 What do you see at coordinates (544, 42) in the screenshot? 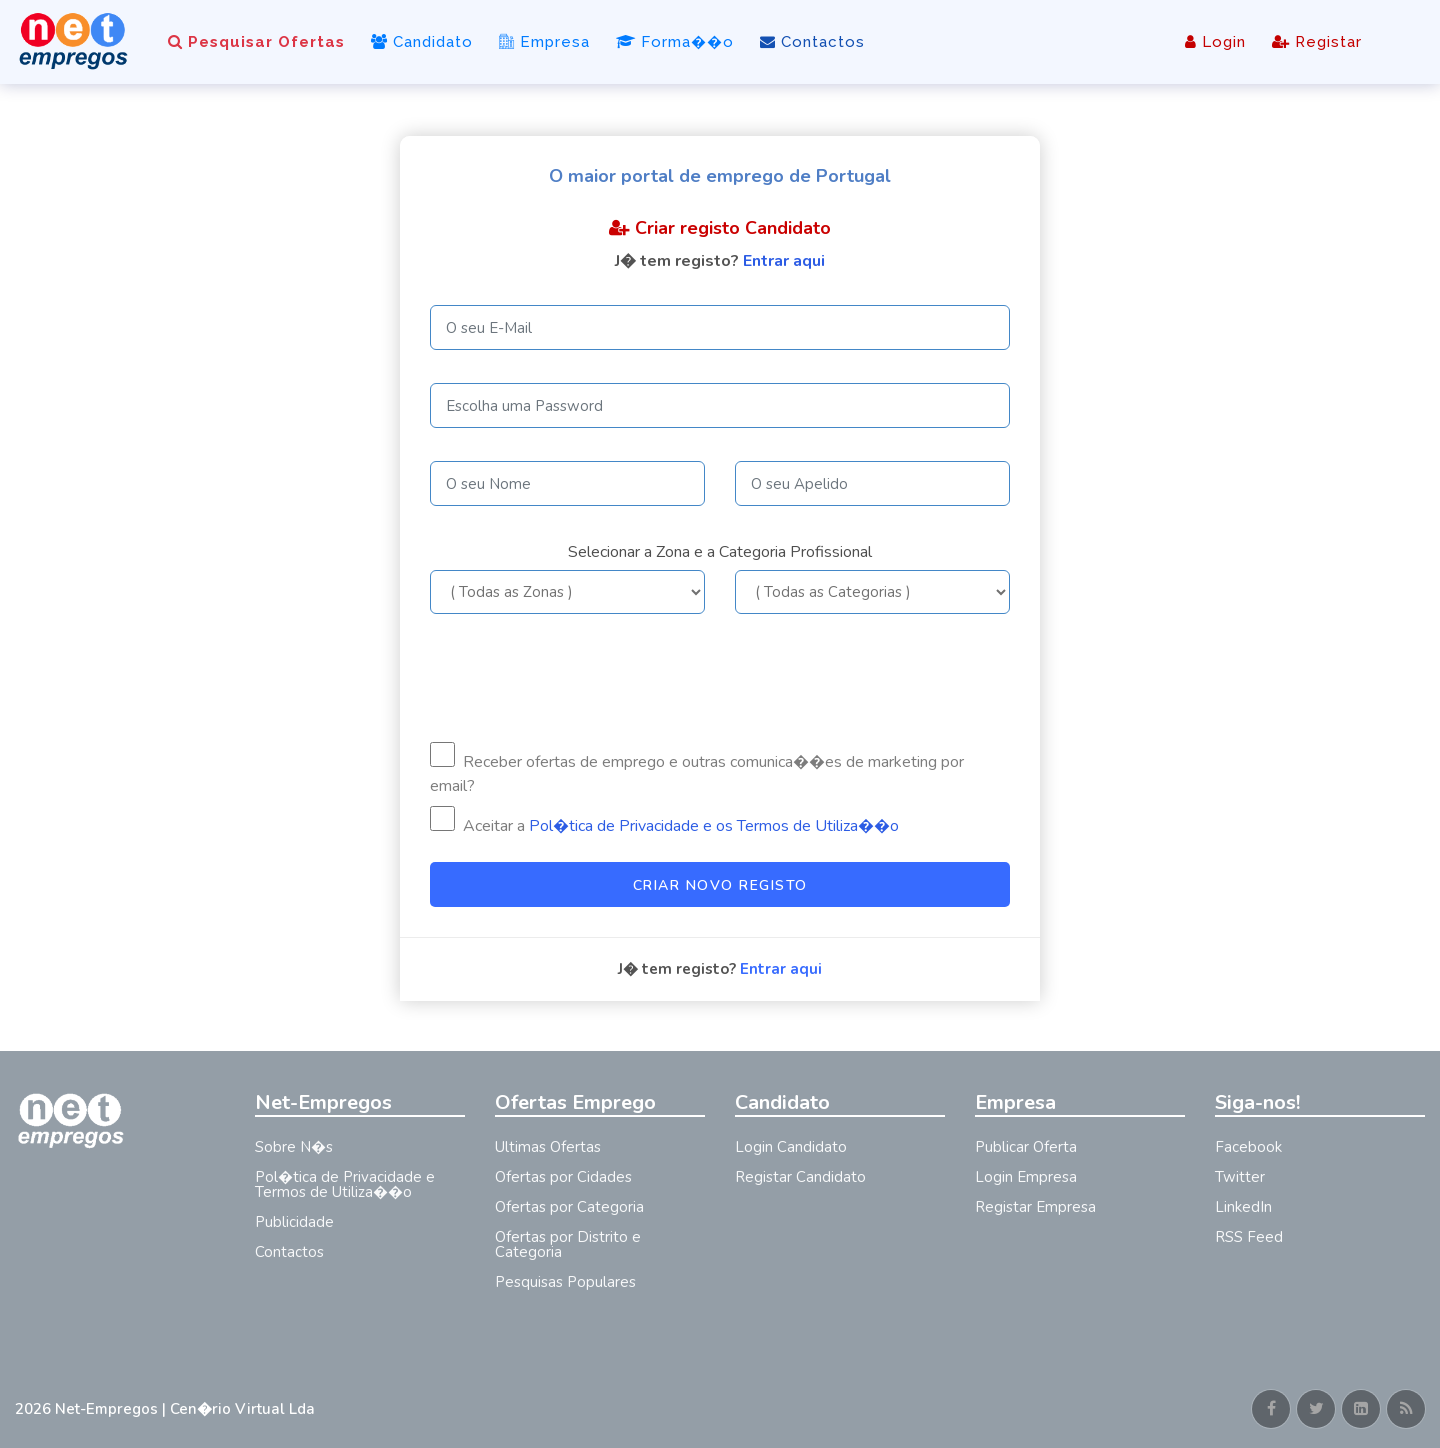
I see `Empresa` at bounding box center [544, 42].